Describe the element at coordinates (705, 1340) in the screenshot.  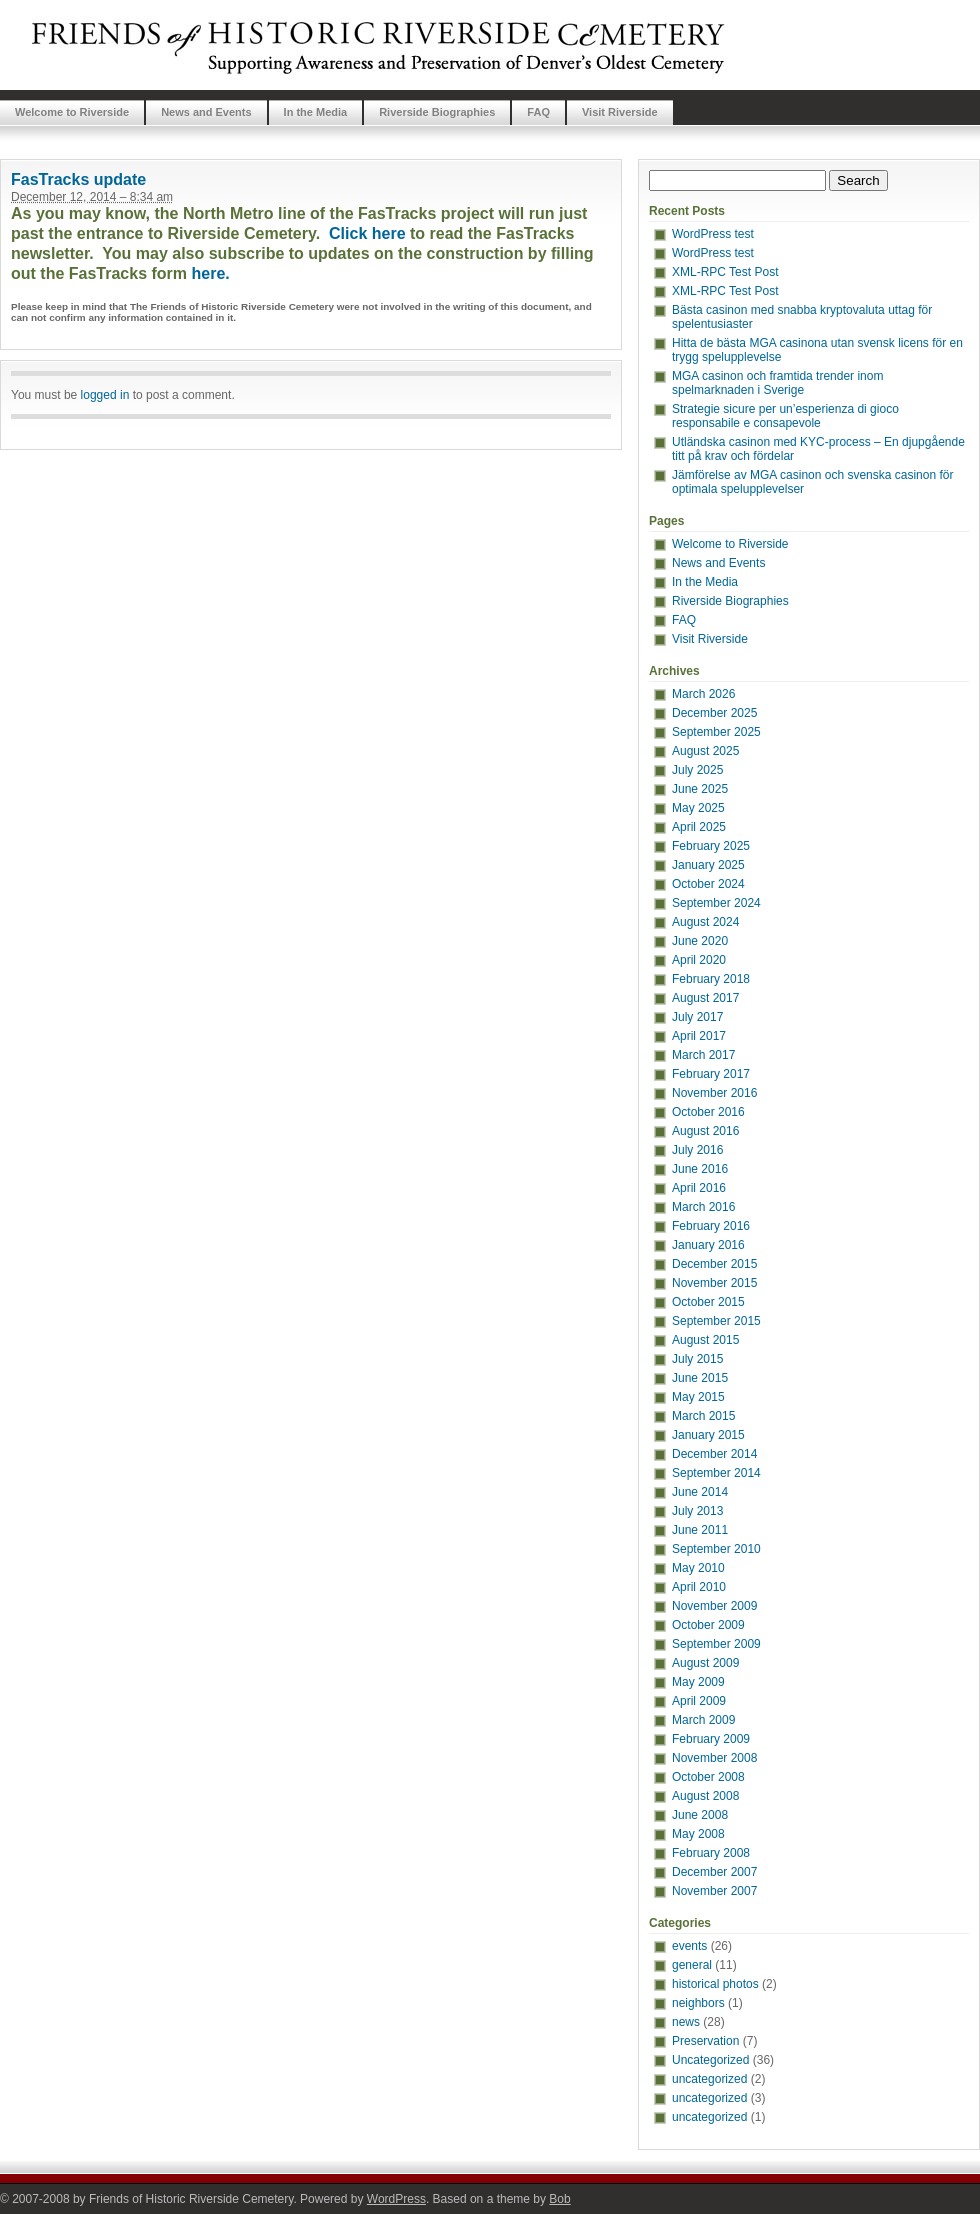
I see `August 2015` at that location.